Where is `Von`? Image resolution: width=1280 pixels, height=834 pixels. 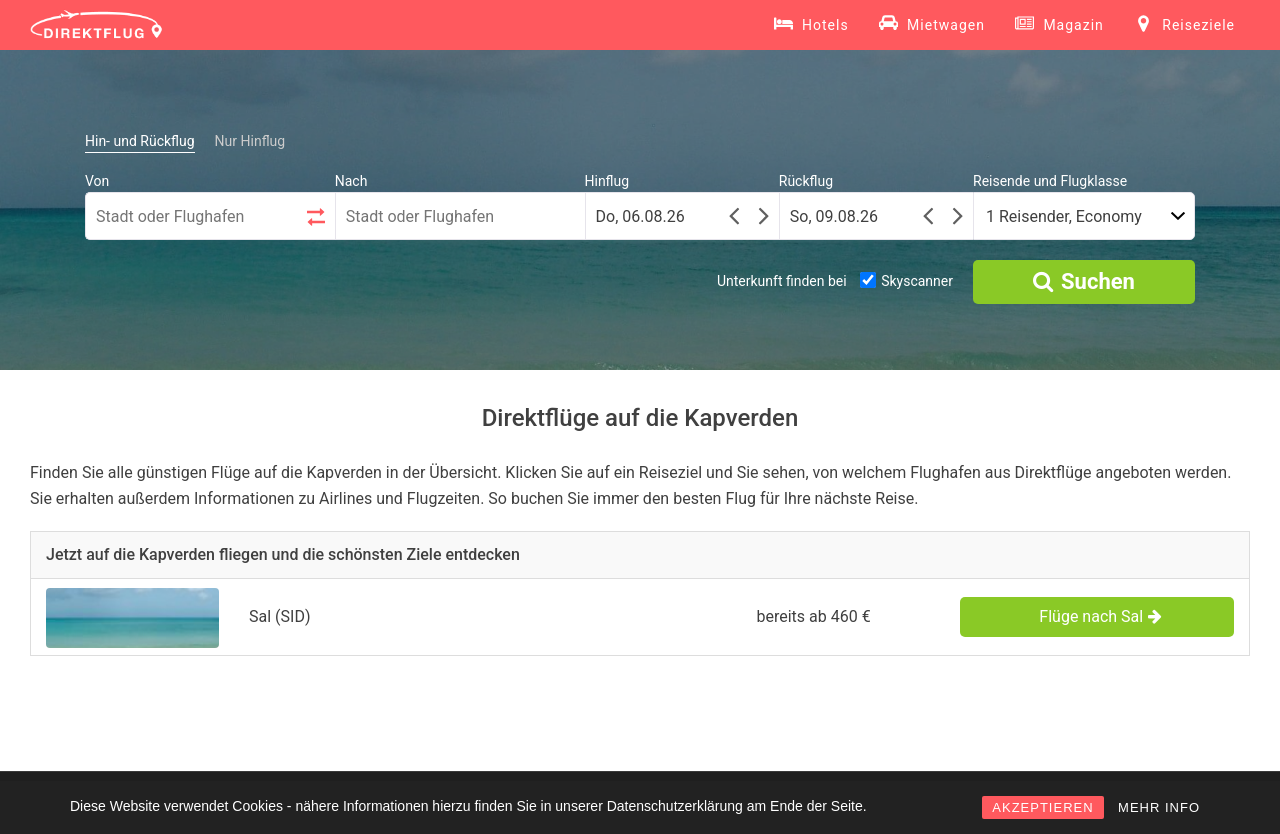 Von is located at coordinates (97, 181).